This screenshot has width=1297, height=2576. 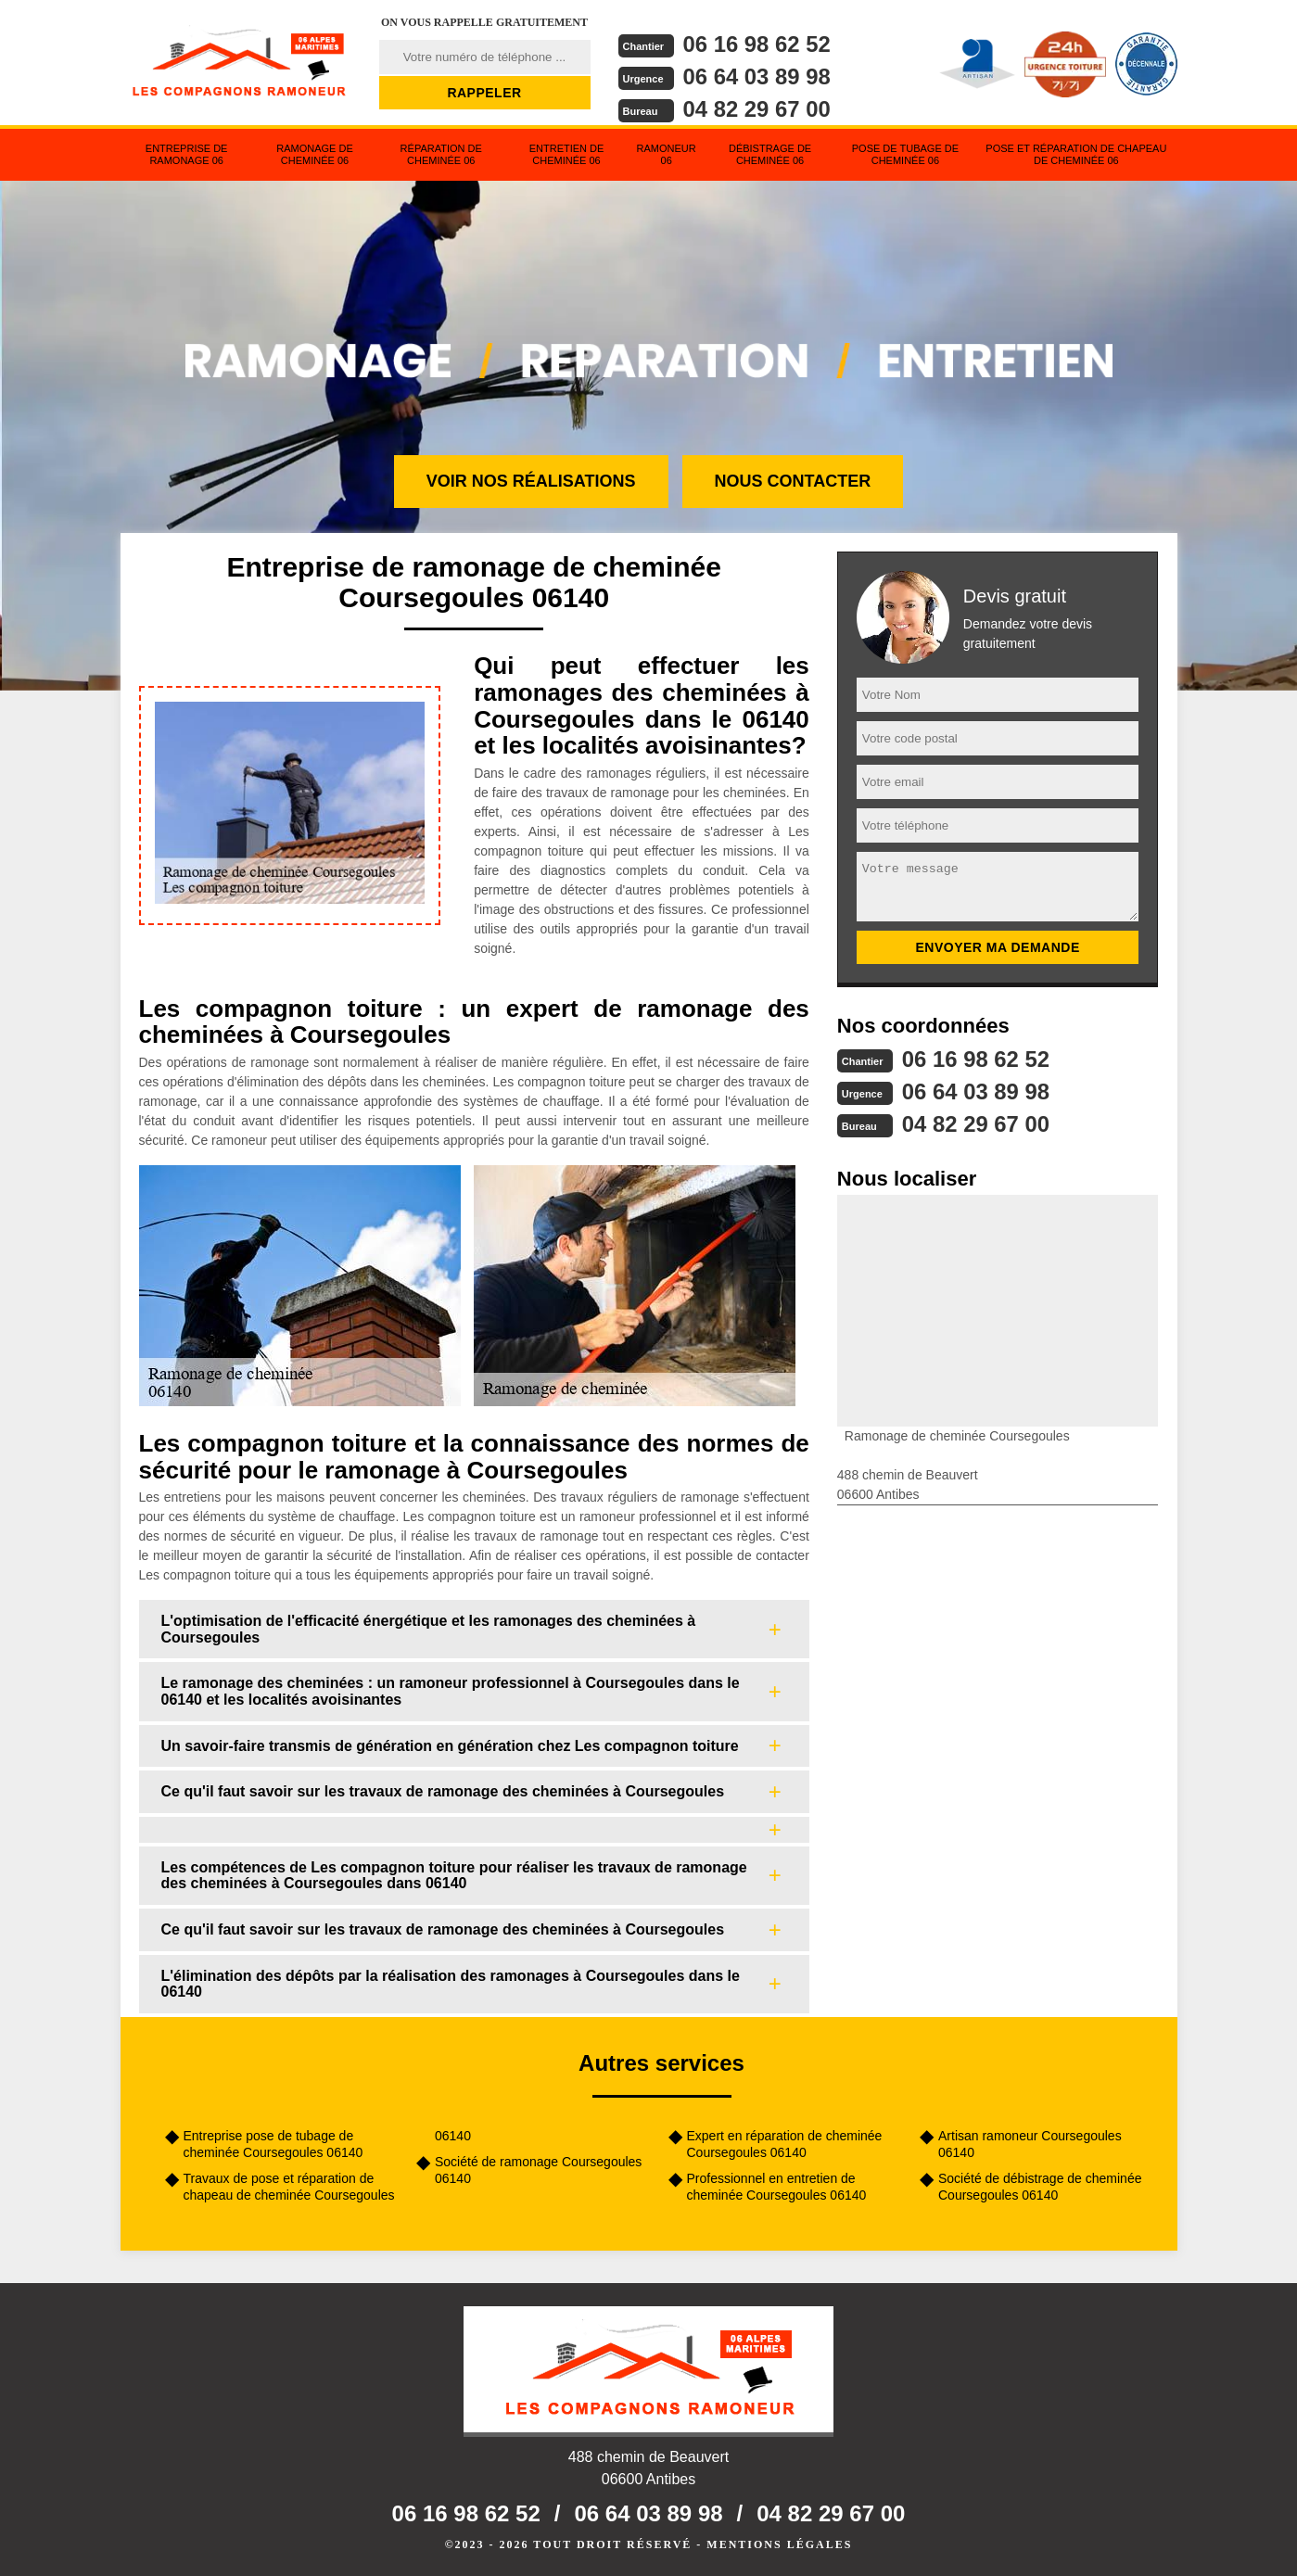 I want to click on Pose de tubage de cheminée 06, so click(x=905, y=154).